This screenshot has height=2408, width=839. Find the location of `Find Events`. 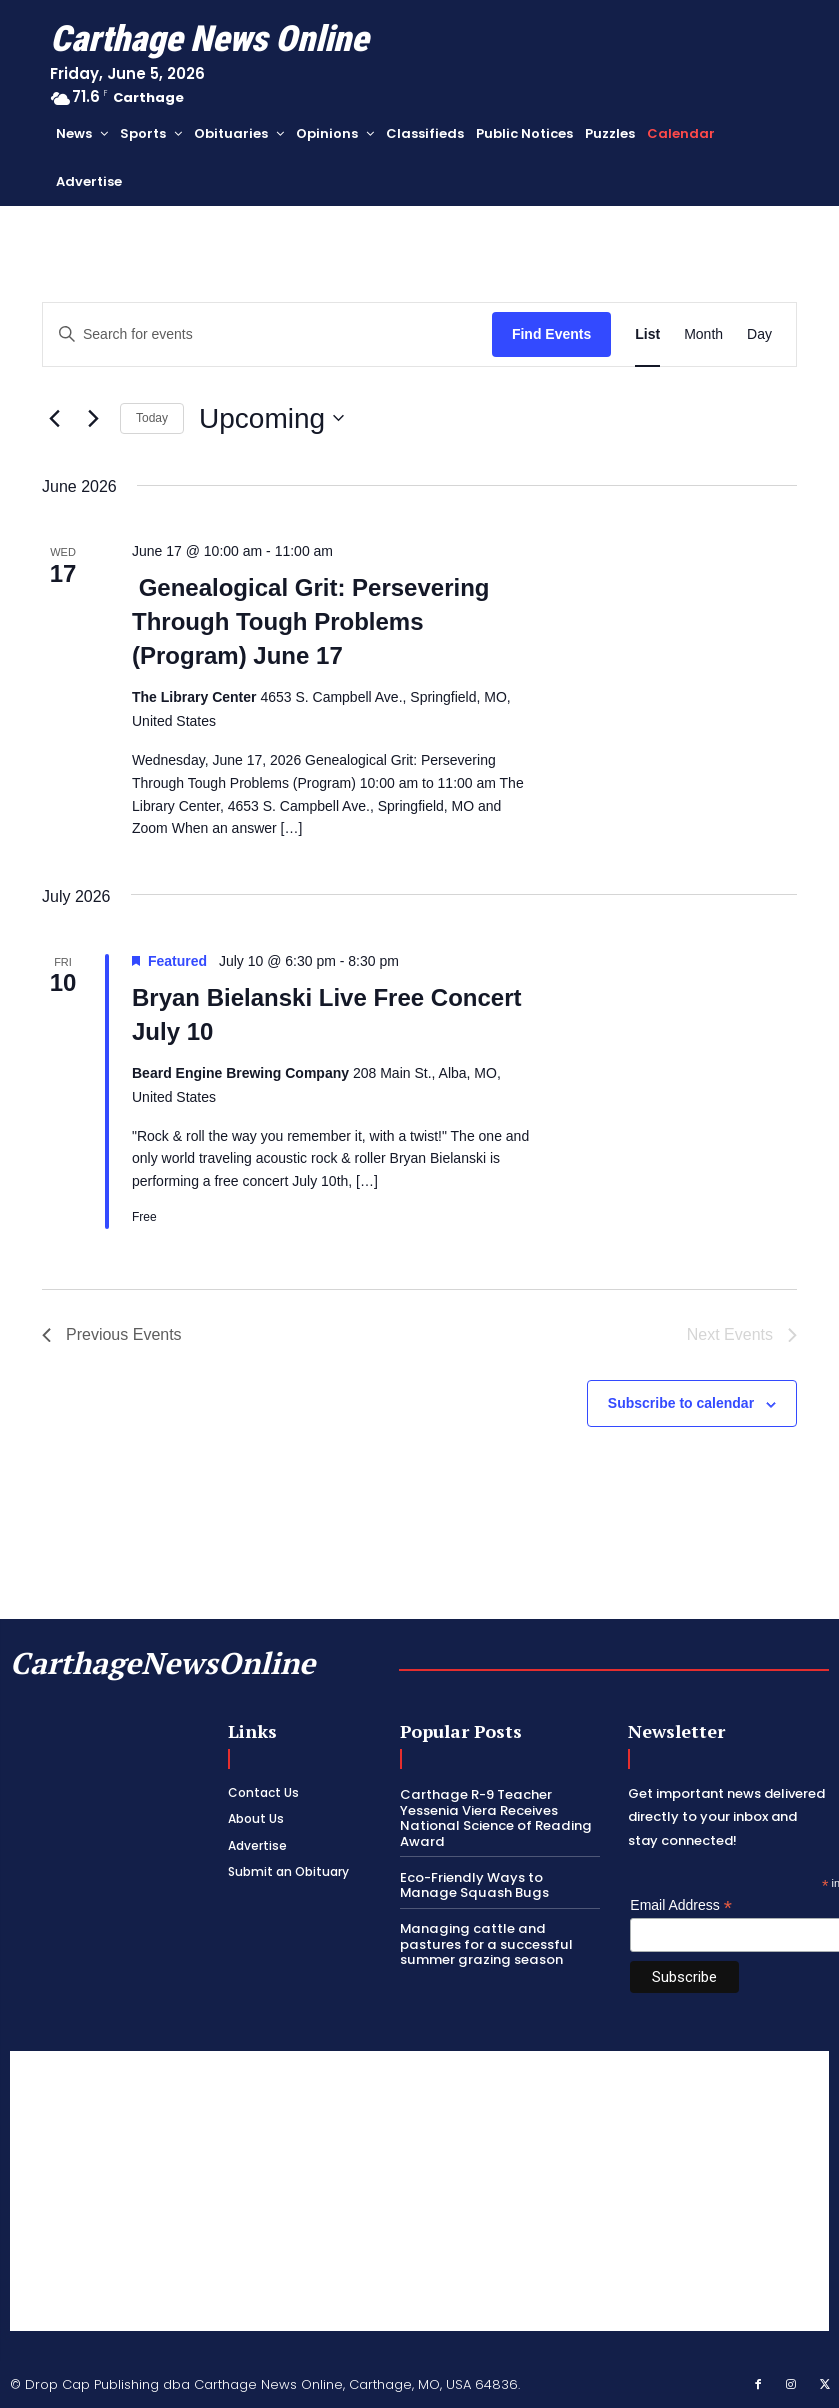

Find Events is located at coordinates (551, 334).